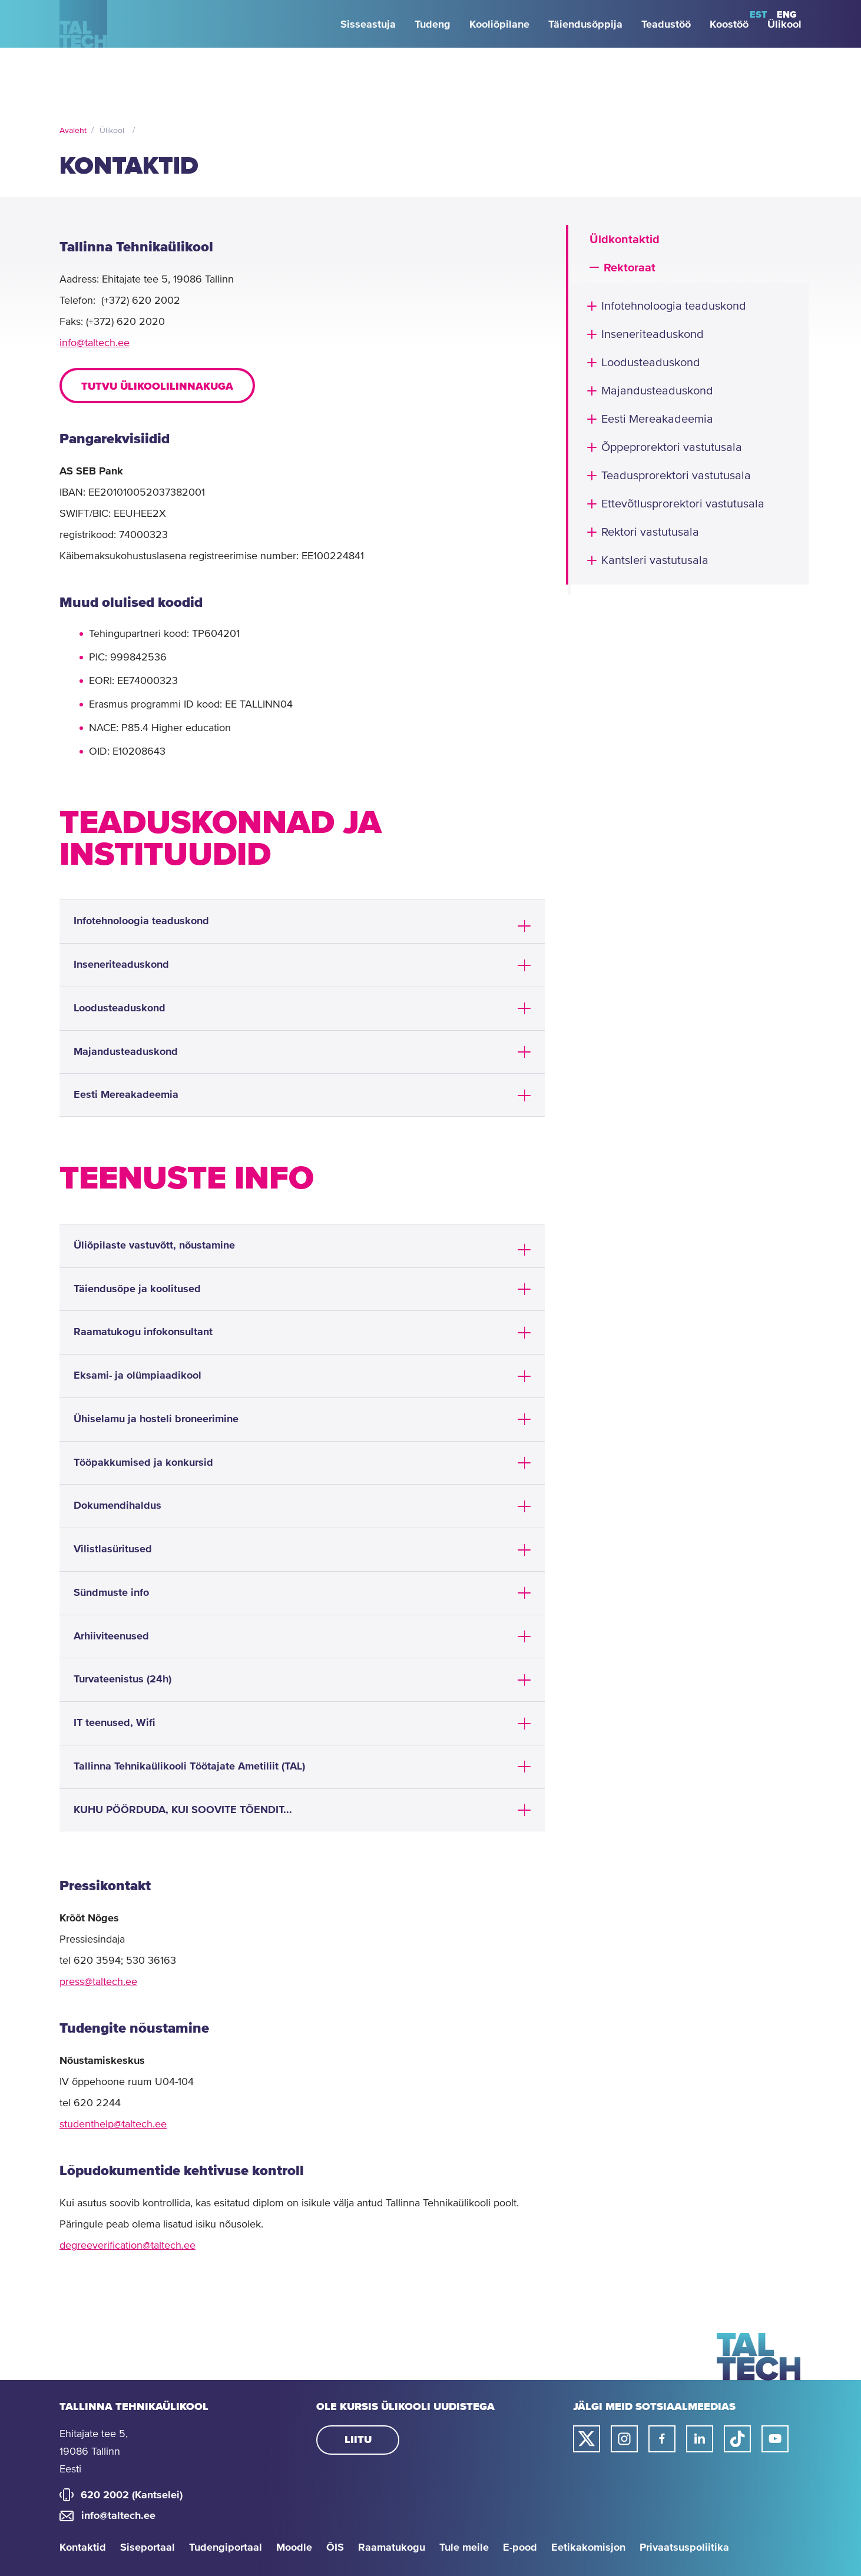 This screenshot has width=861, height=2576. What do you see at coordinates (65, 15) in the screenshot?
I see `[strings.aria.open-submenu]` at bounding box center [65, 15].